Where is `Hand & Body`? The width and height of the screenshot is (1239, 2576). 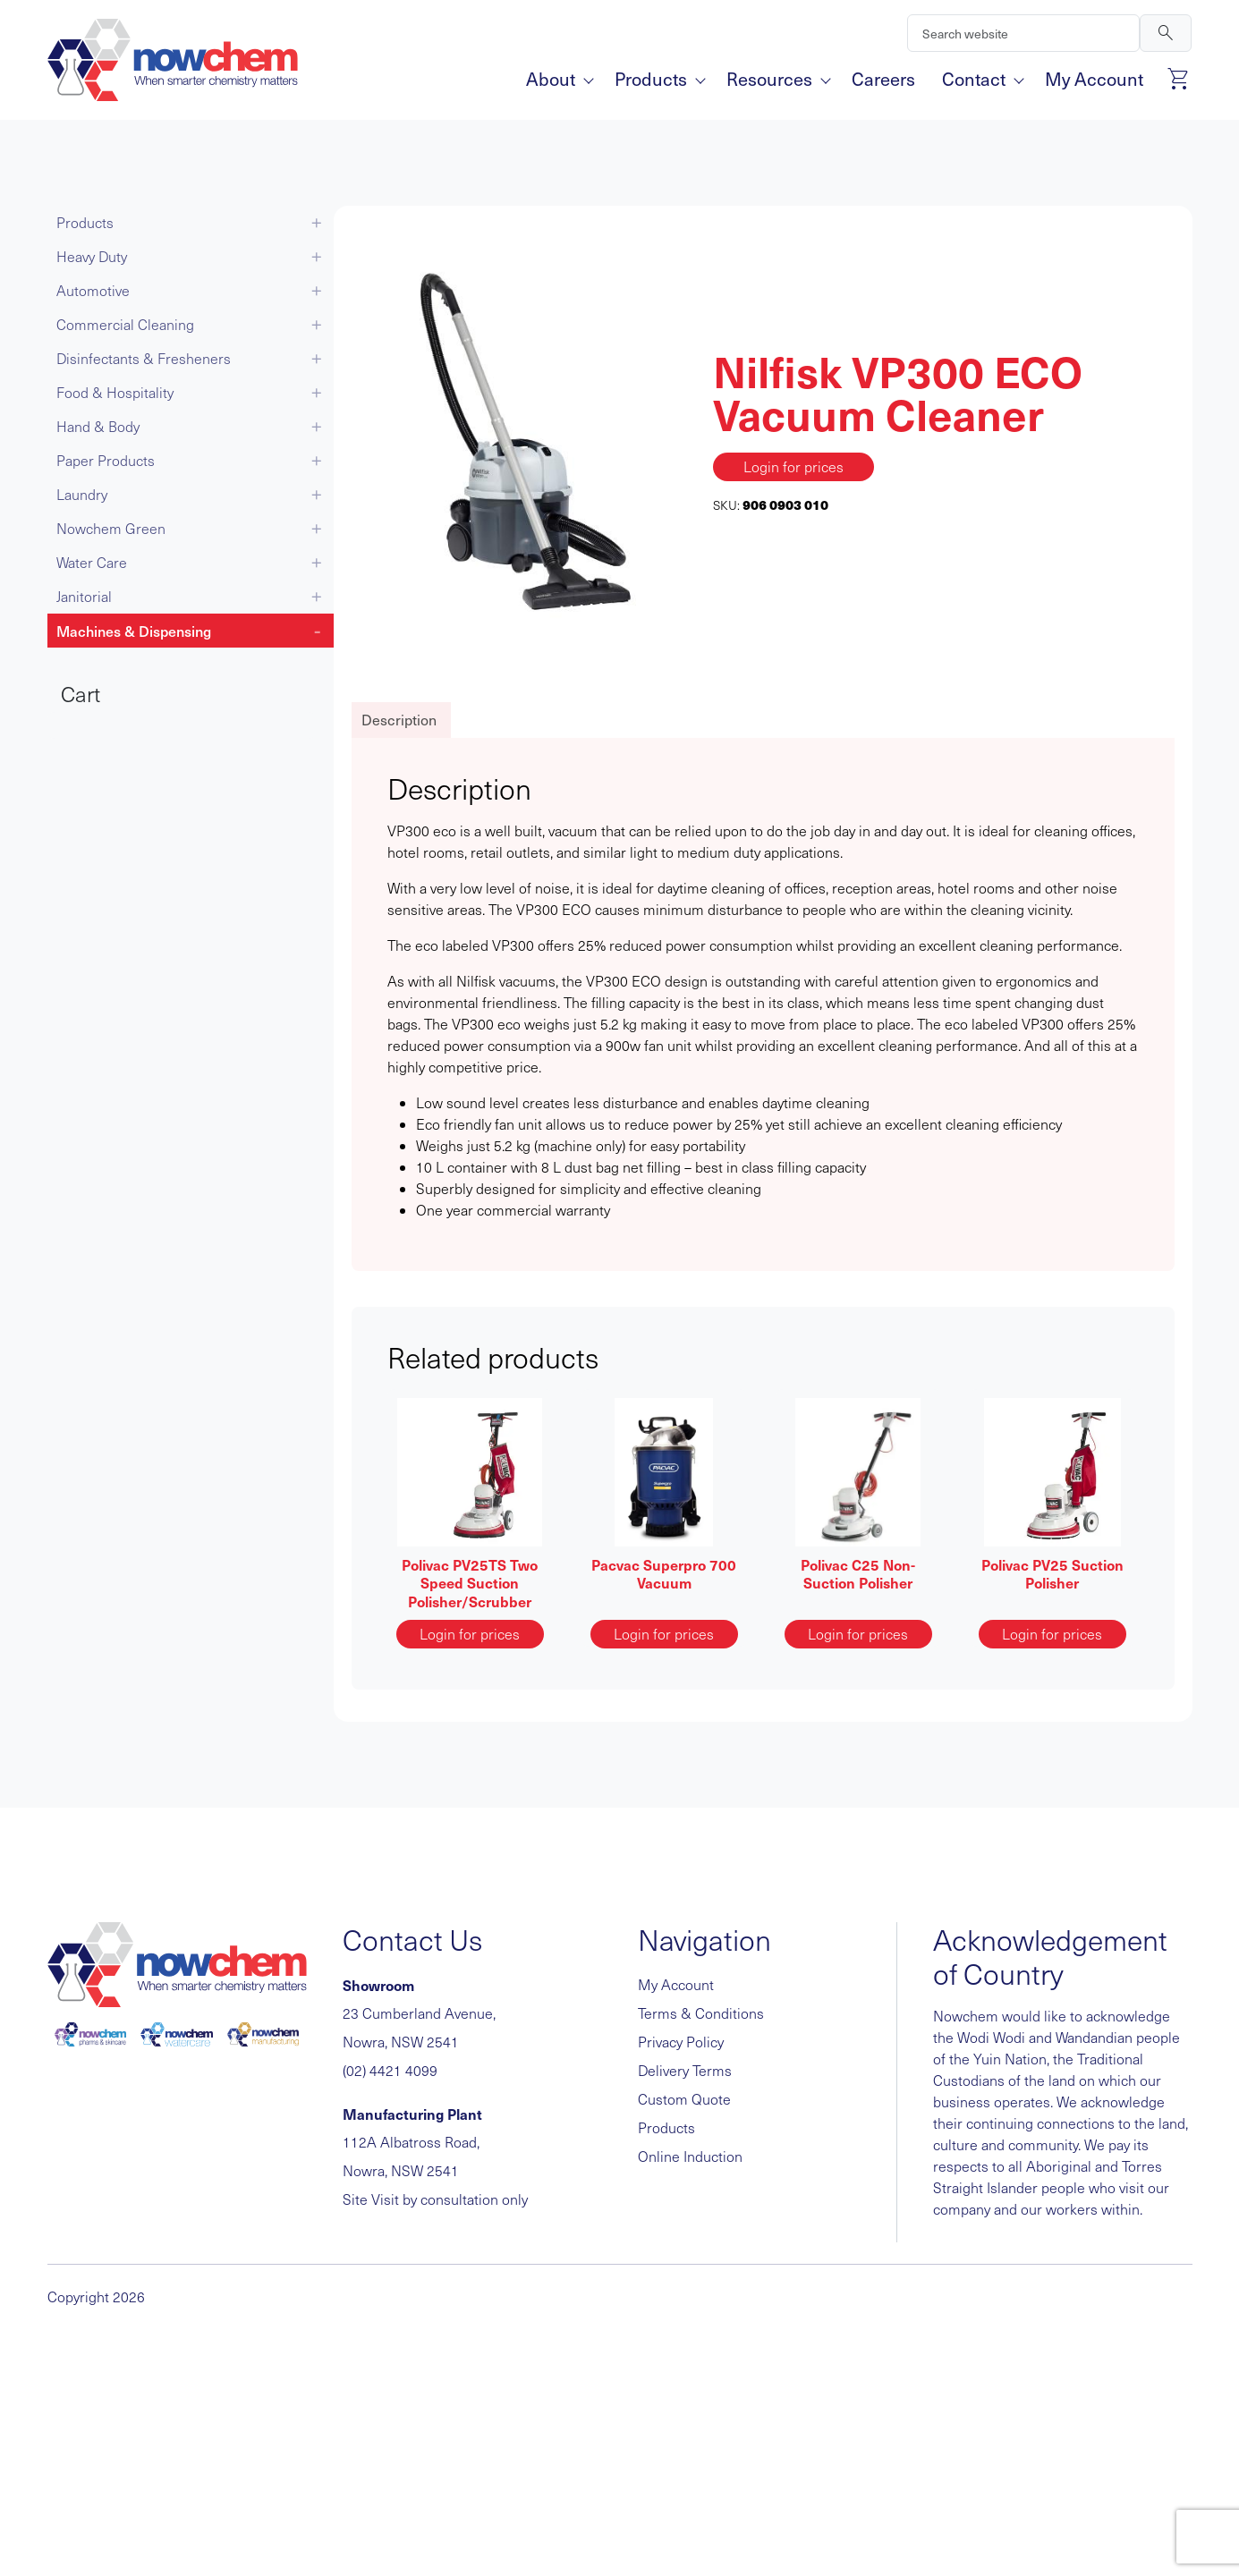 Hand & Body is located at coordinates (98, 426).